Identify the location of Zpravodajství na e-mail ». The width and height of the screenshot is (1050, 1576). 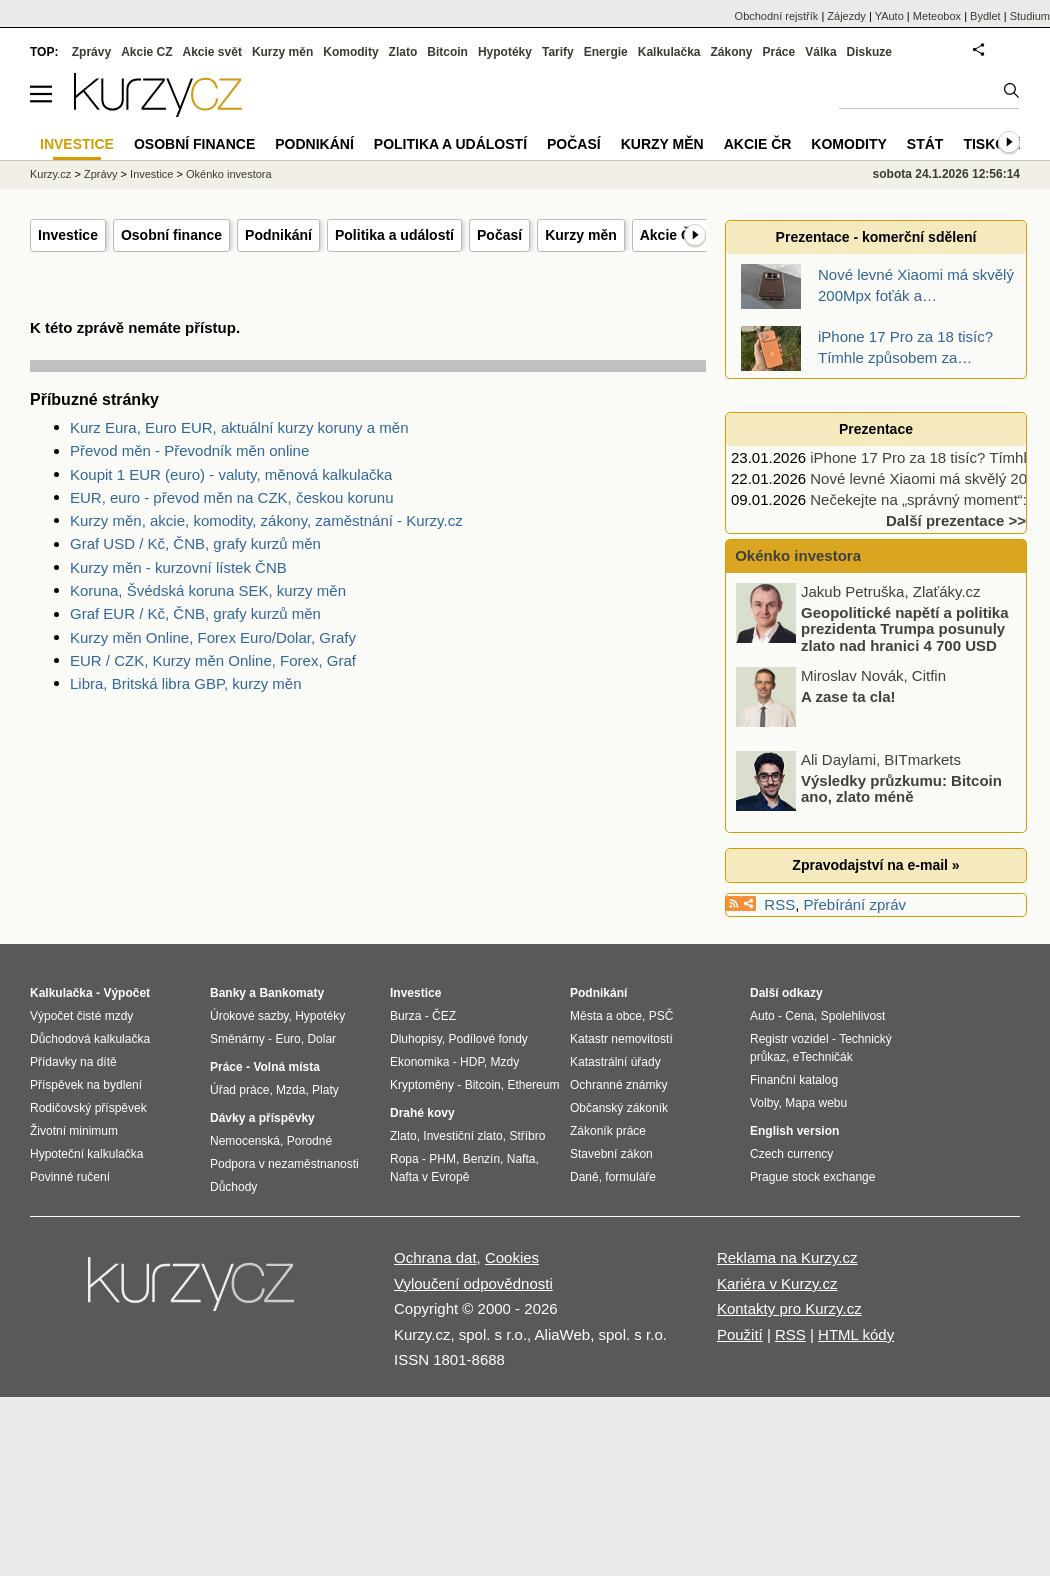
(875, 865).